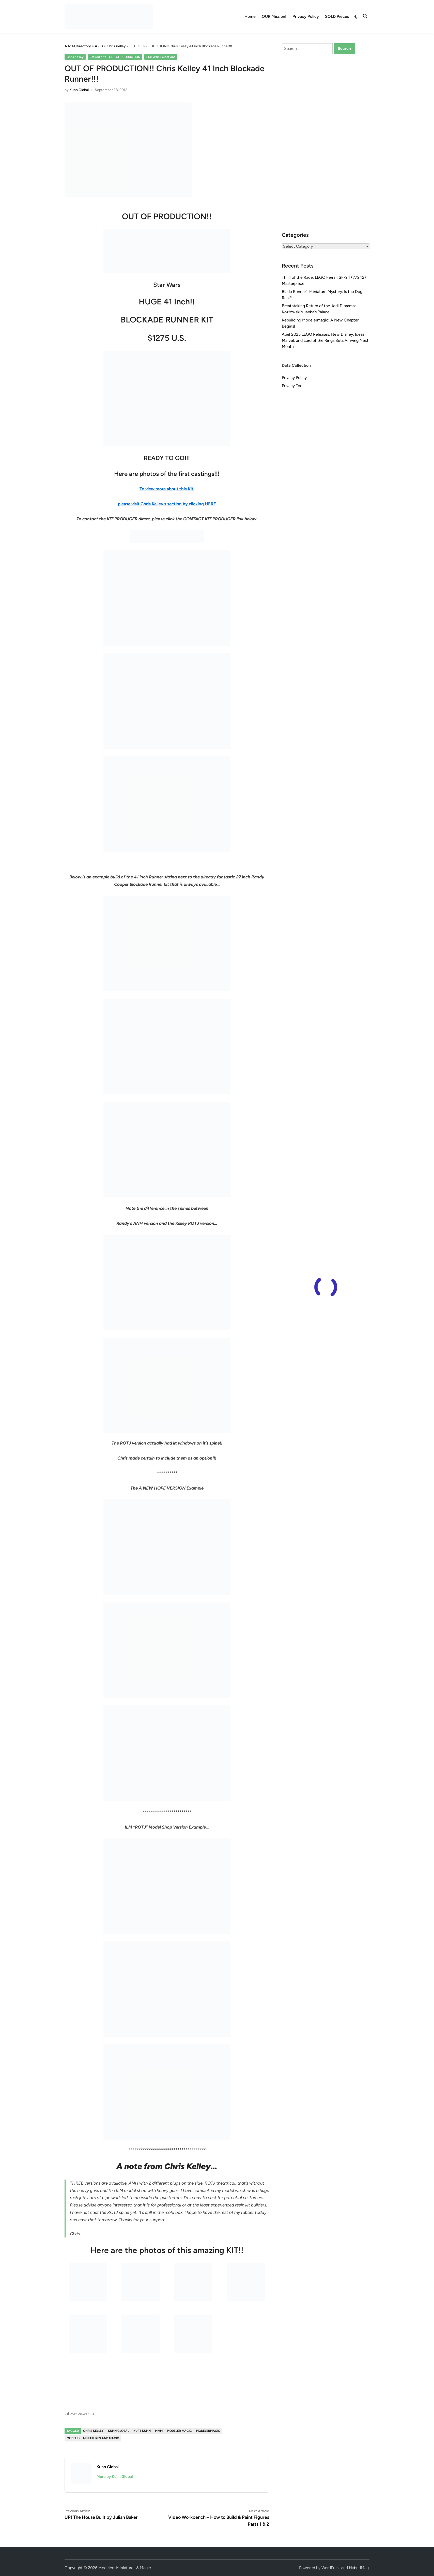 The image size is (434, 2576). I want to click on SOLD Pieces, so click(337, 16).